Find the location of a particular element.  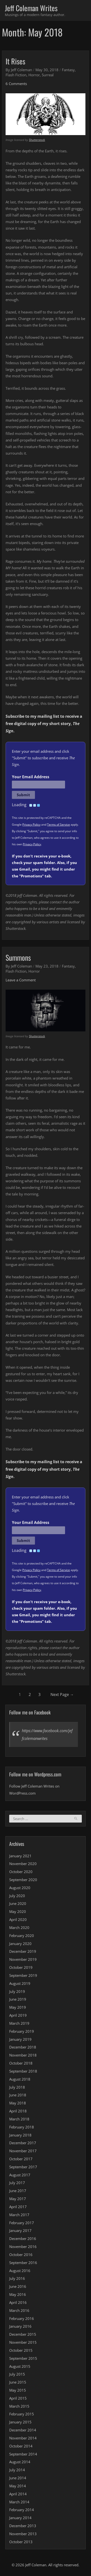

March 2014 is located at coordinates (19, 2502).